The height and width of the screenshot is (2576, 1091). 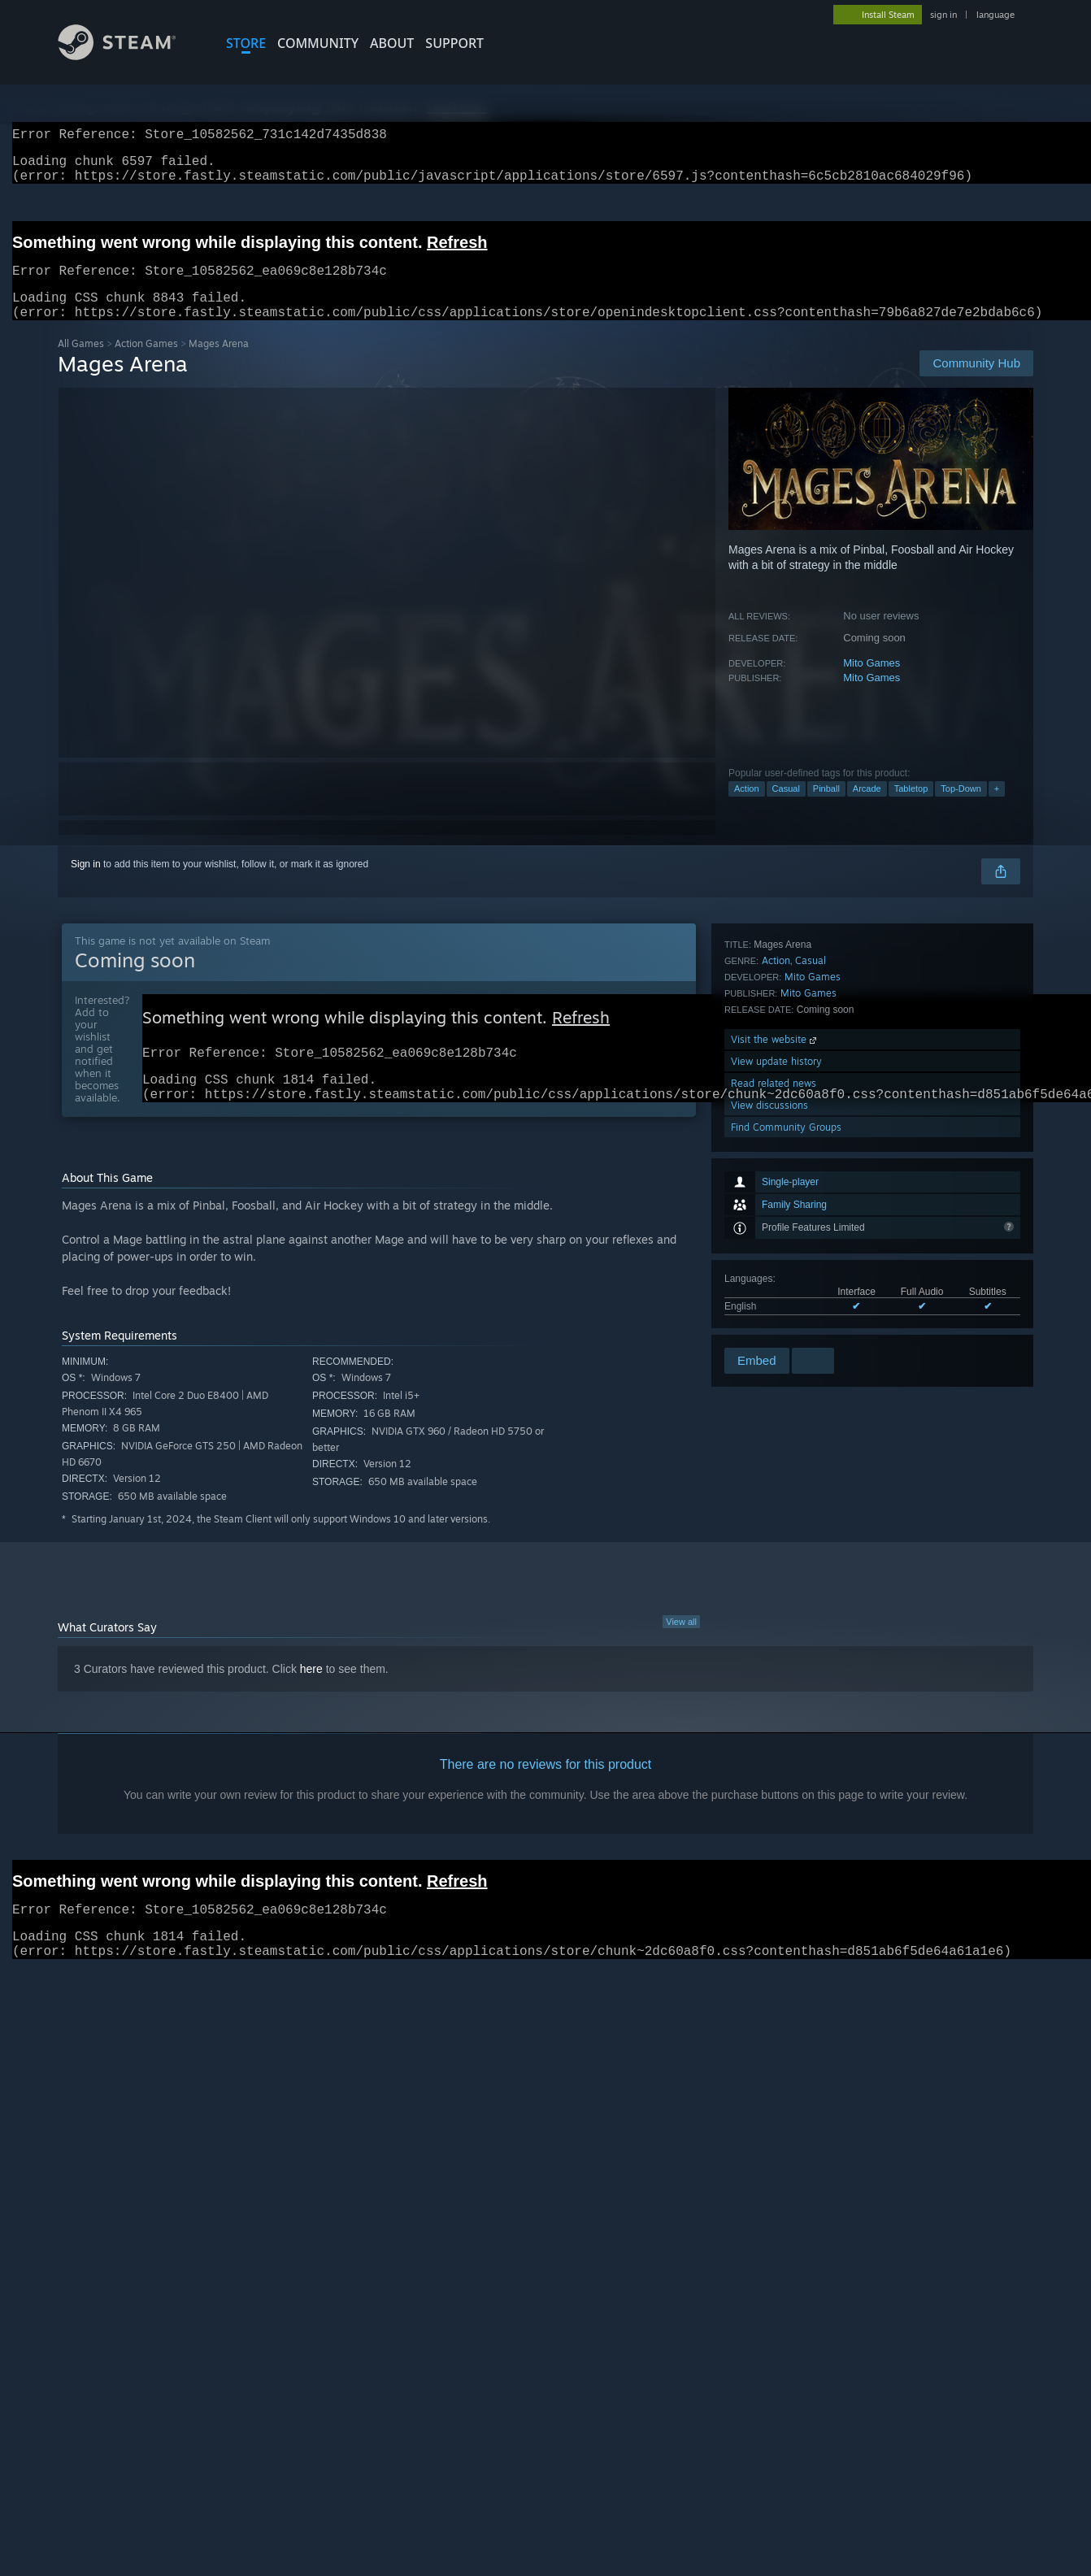 What do you see at coordinates (129, 56) in the screenshot?
I see `[Link to the Steam Homepage]` at bounding box center [129, 56].